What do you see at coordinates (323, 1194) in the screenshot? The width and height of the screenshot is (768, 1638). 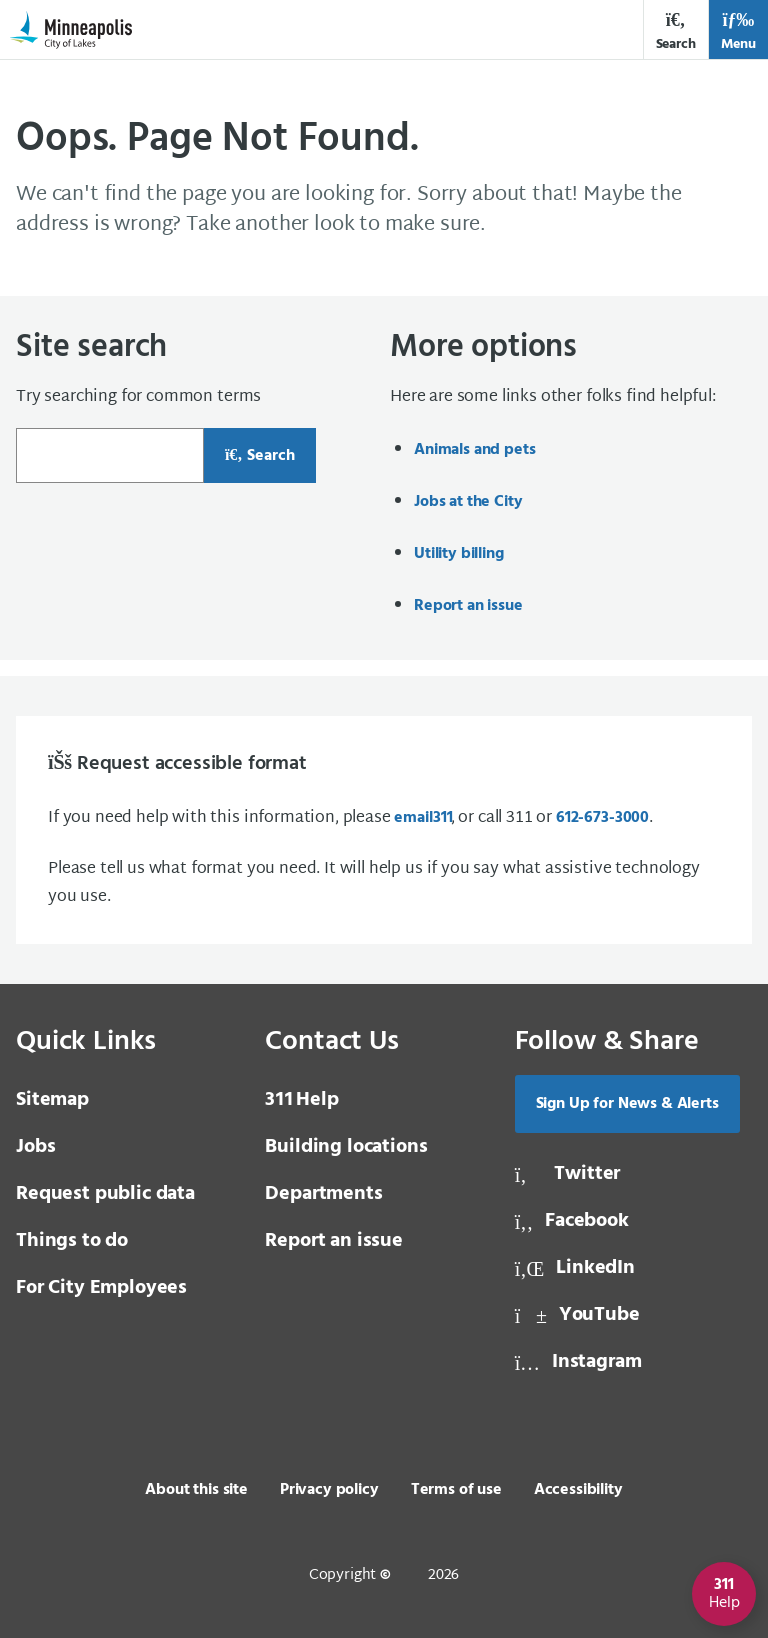 I see `Departments` at bounding box center [323, 1194].